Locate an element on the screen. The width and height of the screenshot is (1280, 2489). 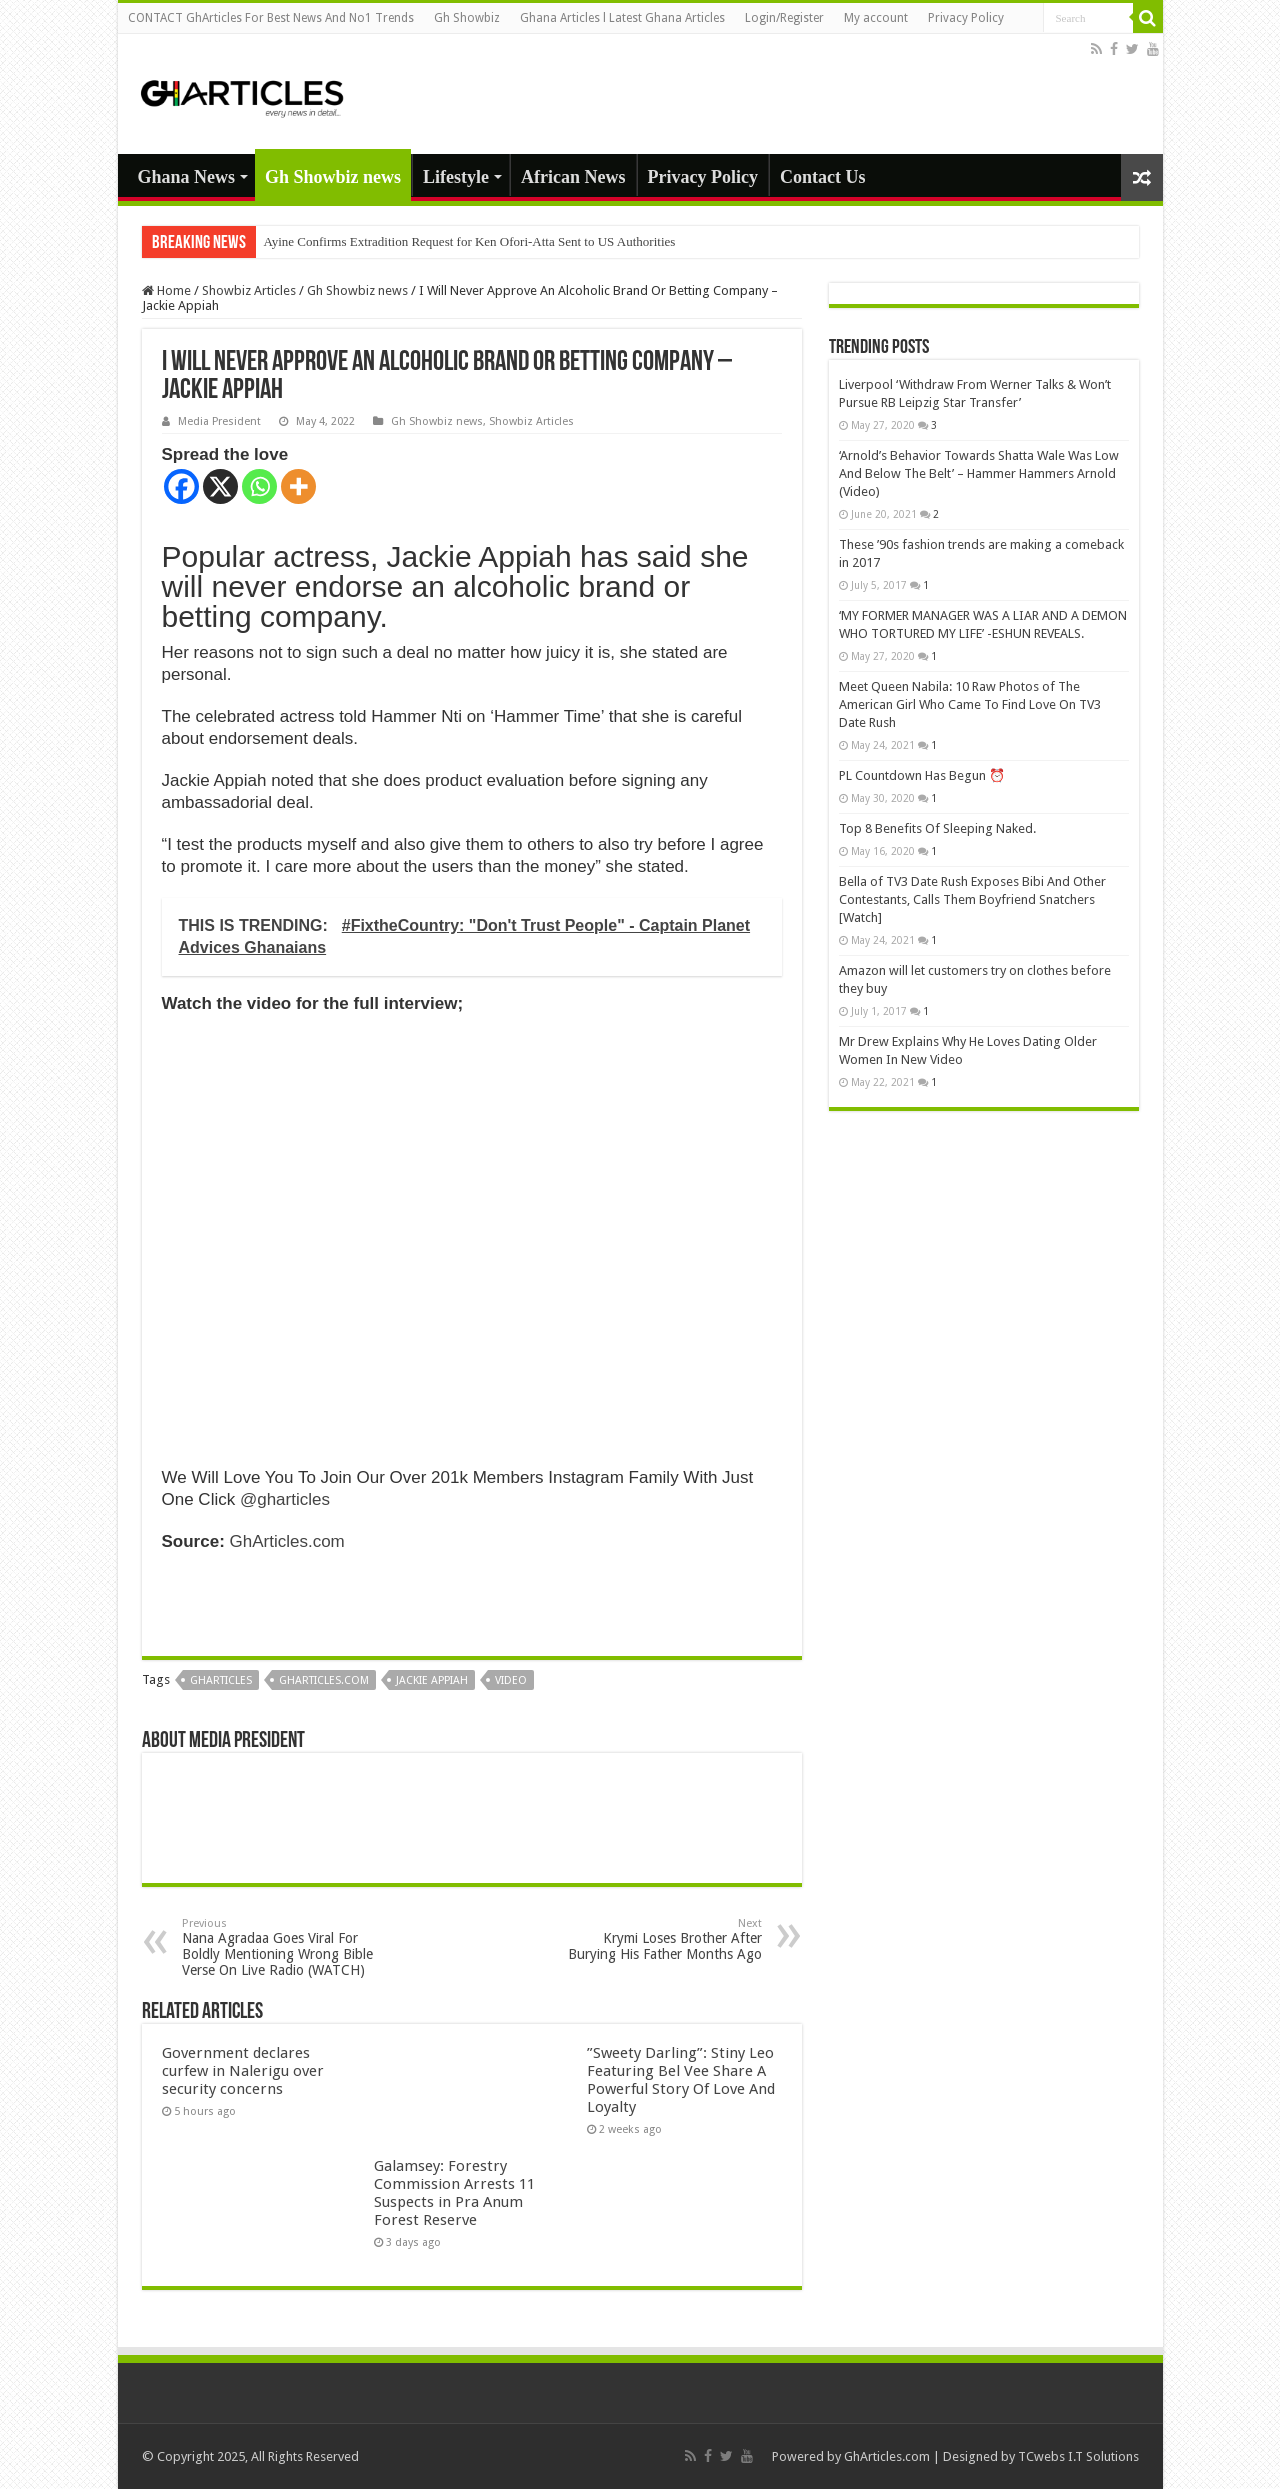
PL Countdown Has Begun ⏰ is located at coordinates (922, 775).